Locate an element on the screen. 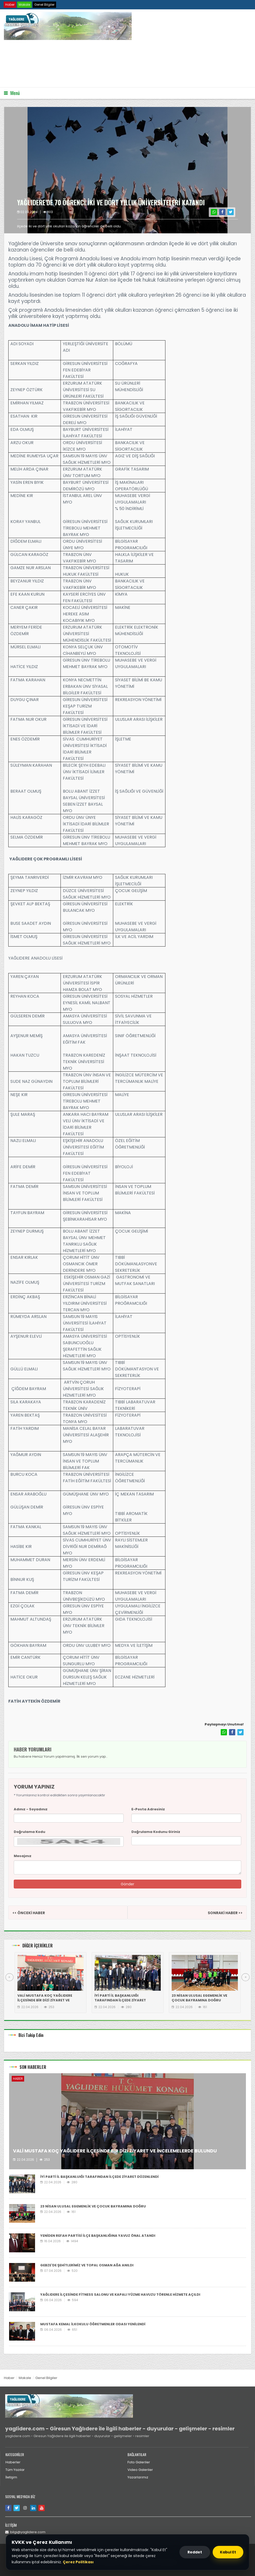 This screenshot has width=255, height=2576. Tarayıcınız video etiketini desteklemiyor. is located at coordinates (43, 63).